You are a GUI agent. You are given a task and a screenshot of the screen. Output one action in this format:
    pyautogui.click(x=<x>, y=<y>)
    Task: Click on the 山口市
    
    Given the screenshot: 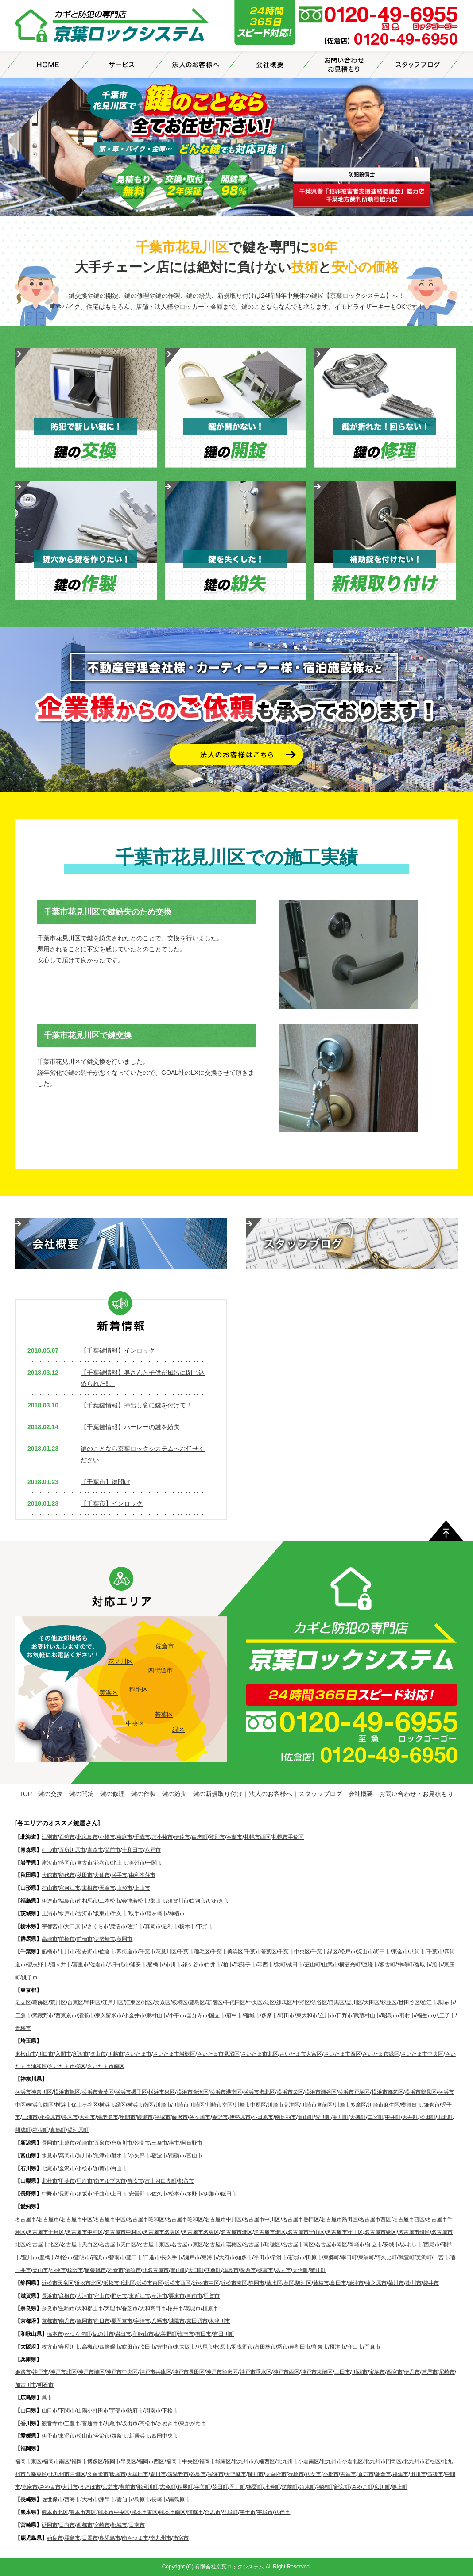 What is the action you would take?
    pyautogui.click(x=50, y=2410)
    